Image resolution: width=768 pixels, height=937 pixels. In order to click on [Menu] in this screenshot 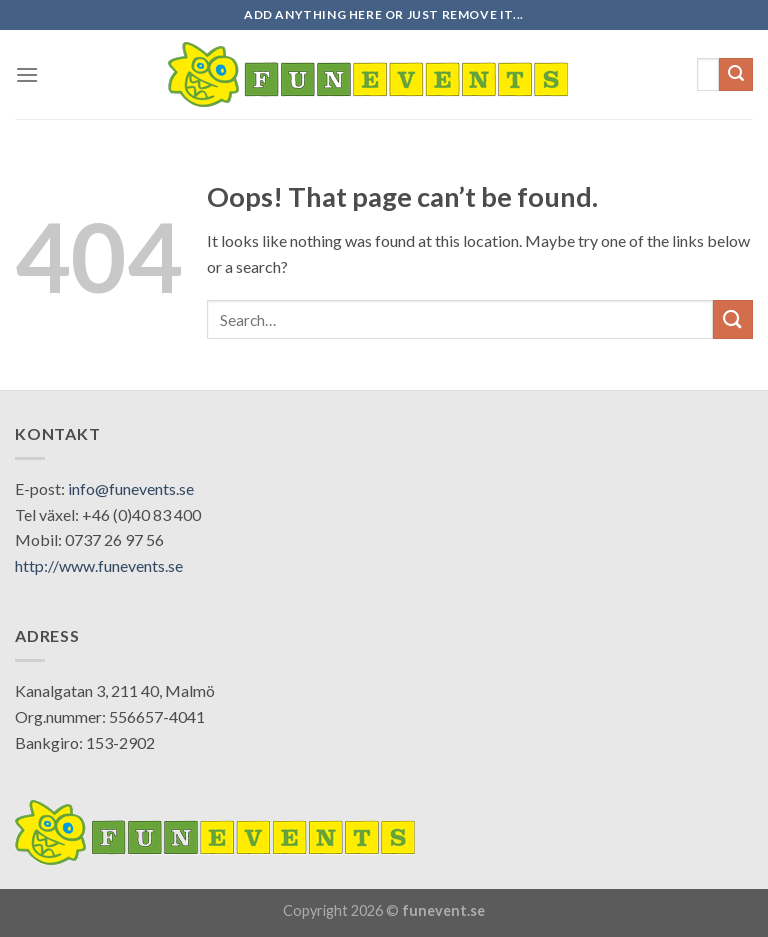, I will do `click(27, 74)`.